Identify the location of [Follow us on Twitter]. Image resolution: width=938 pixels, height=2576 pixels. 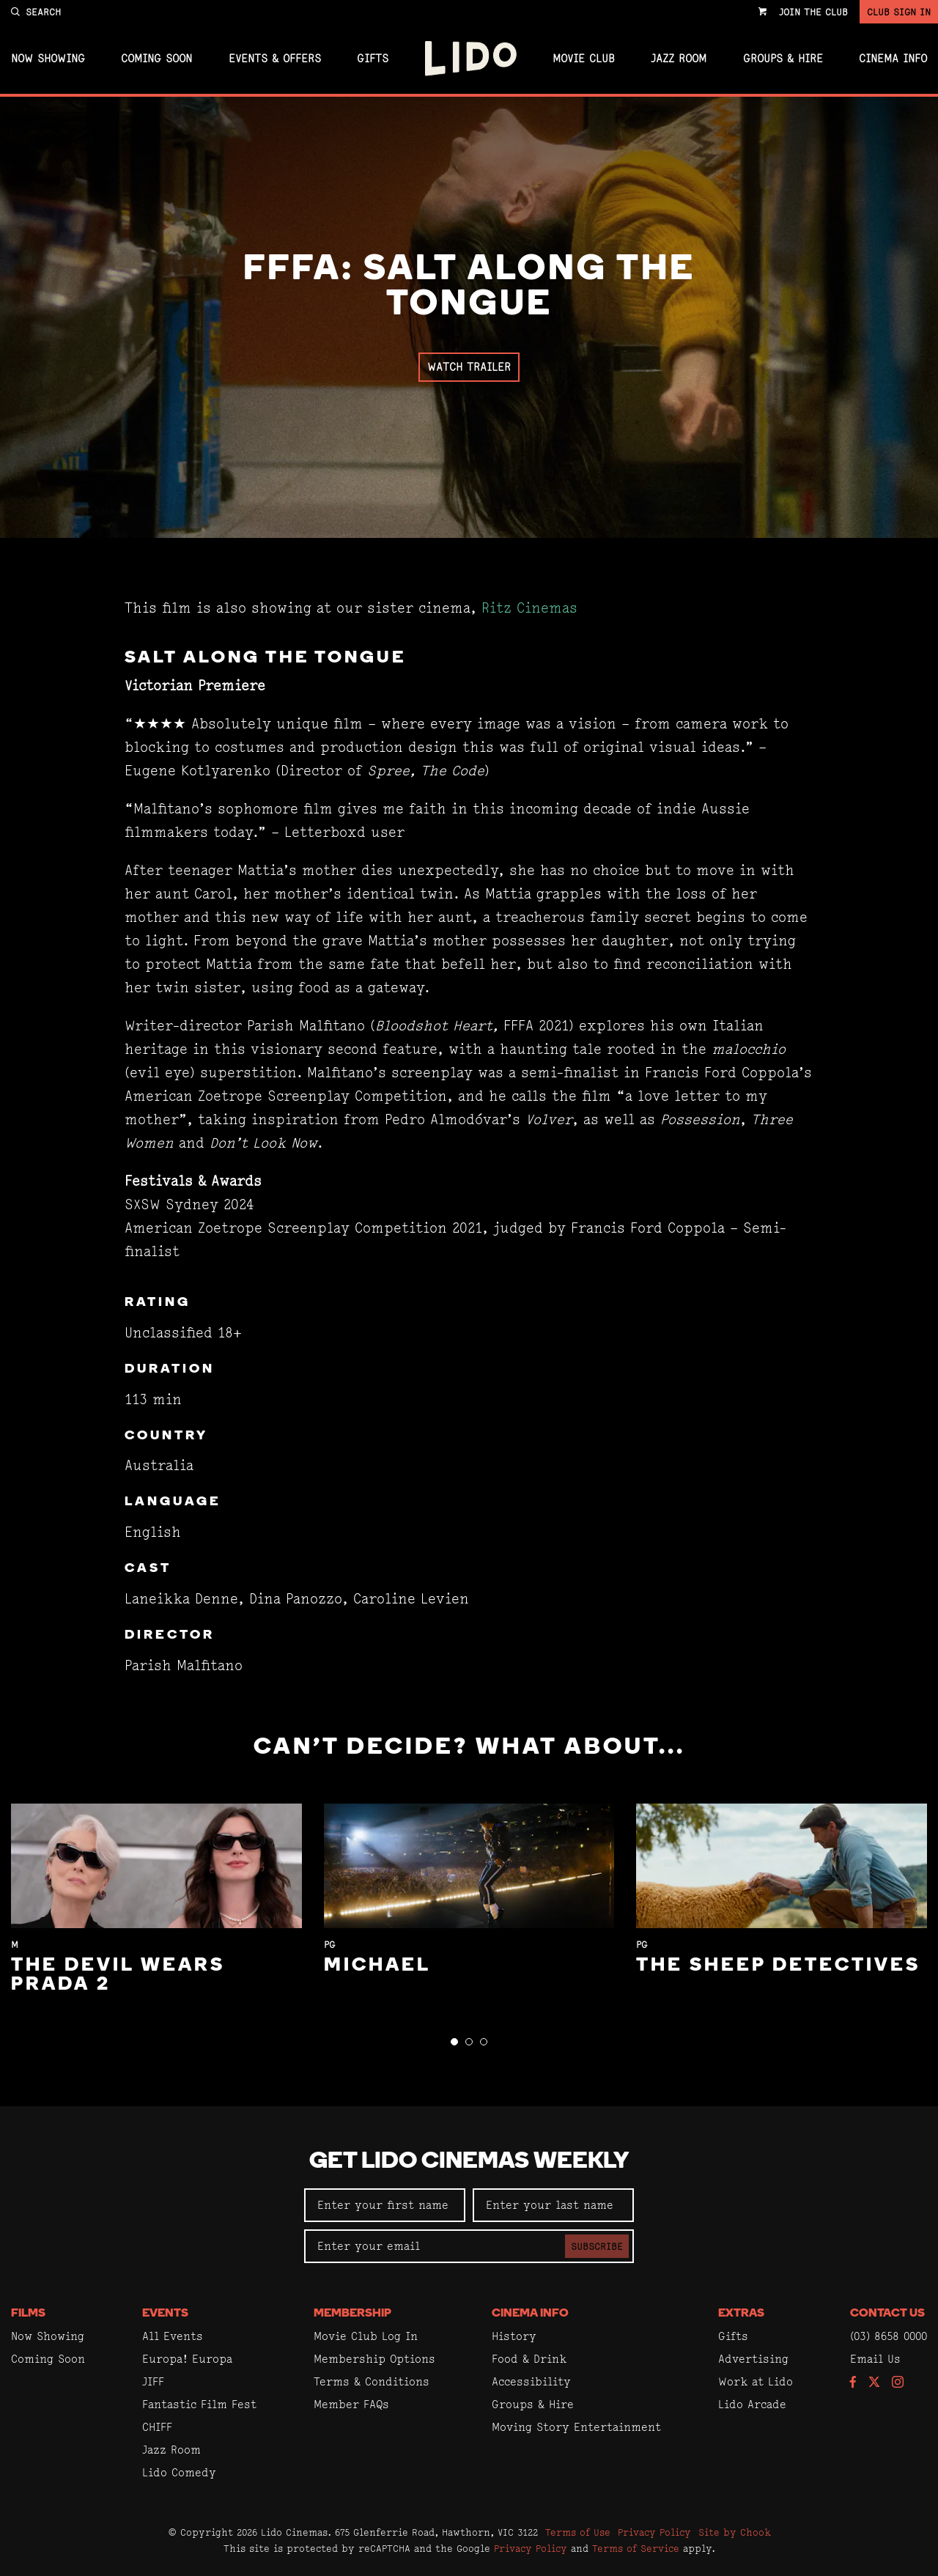
(874, 2383).